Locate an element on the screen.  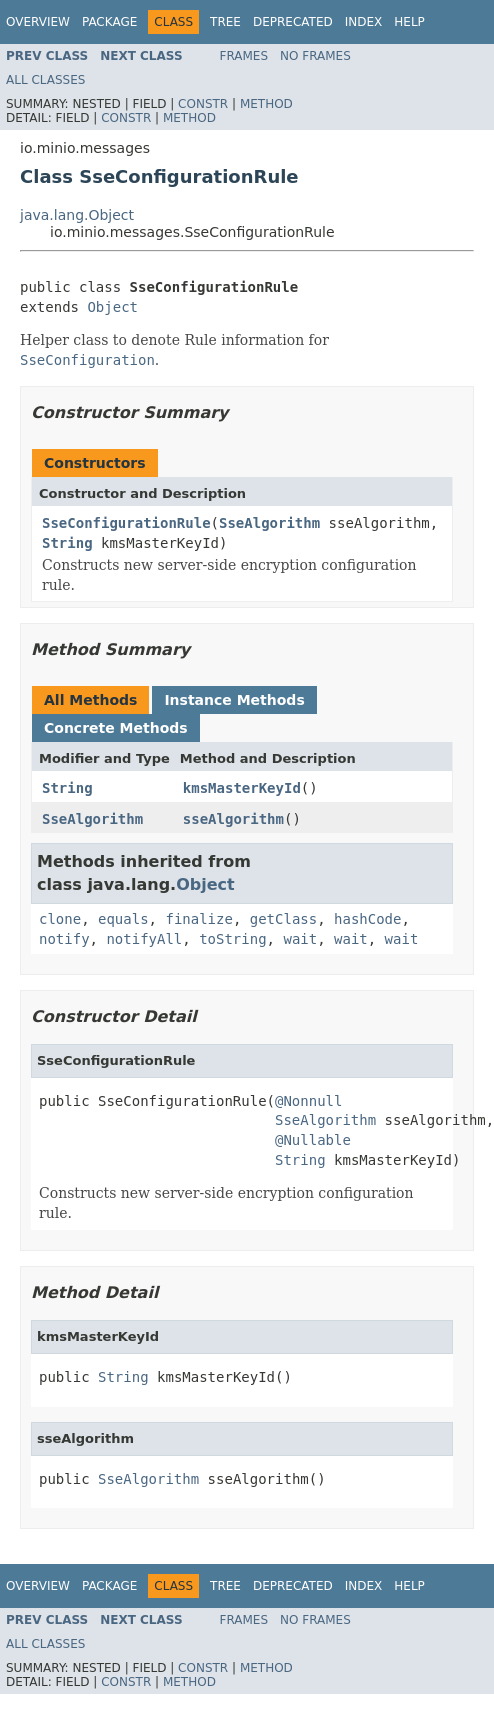
No Frames is located at coordinates (315, 56).